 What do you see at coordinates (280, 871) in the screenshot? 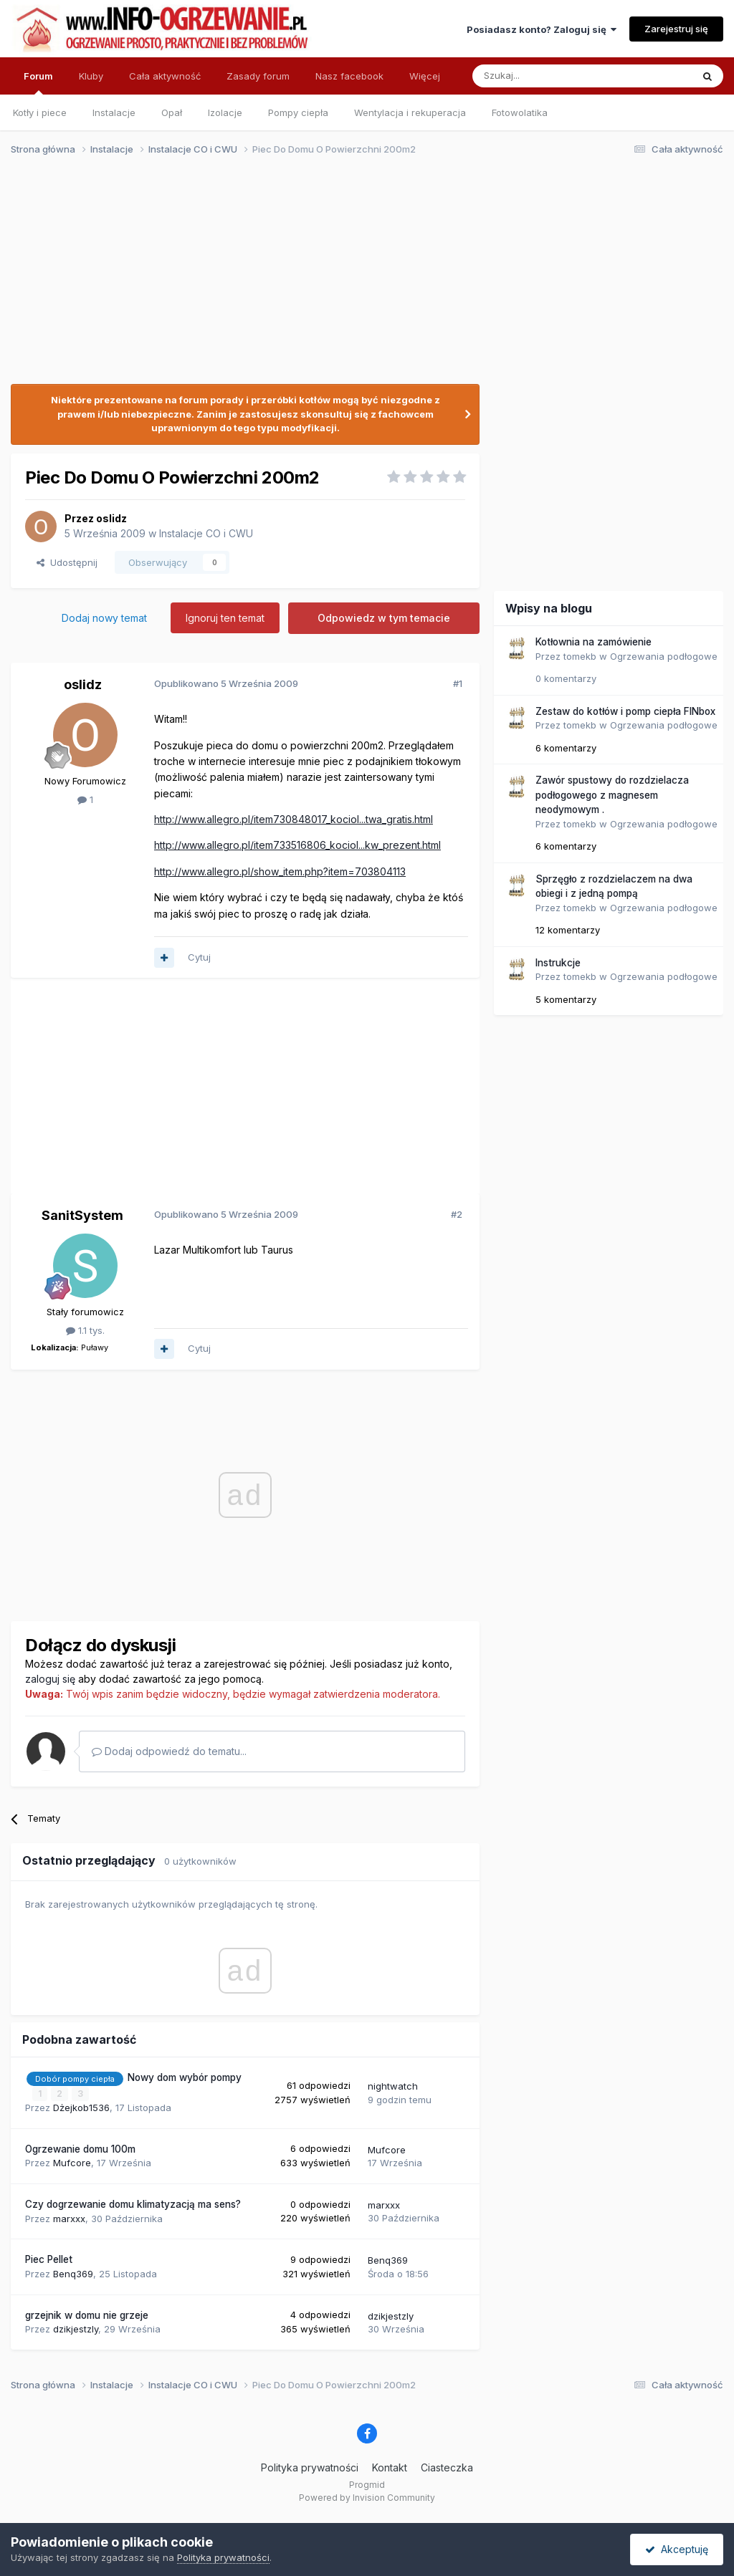
I see `http://www.allegro.pl/show_item.php?item=703804113` at bounding box center [280, 871].